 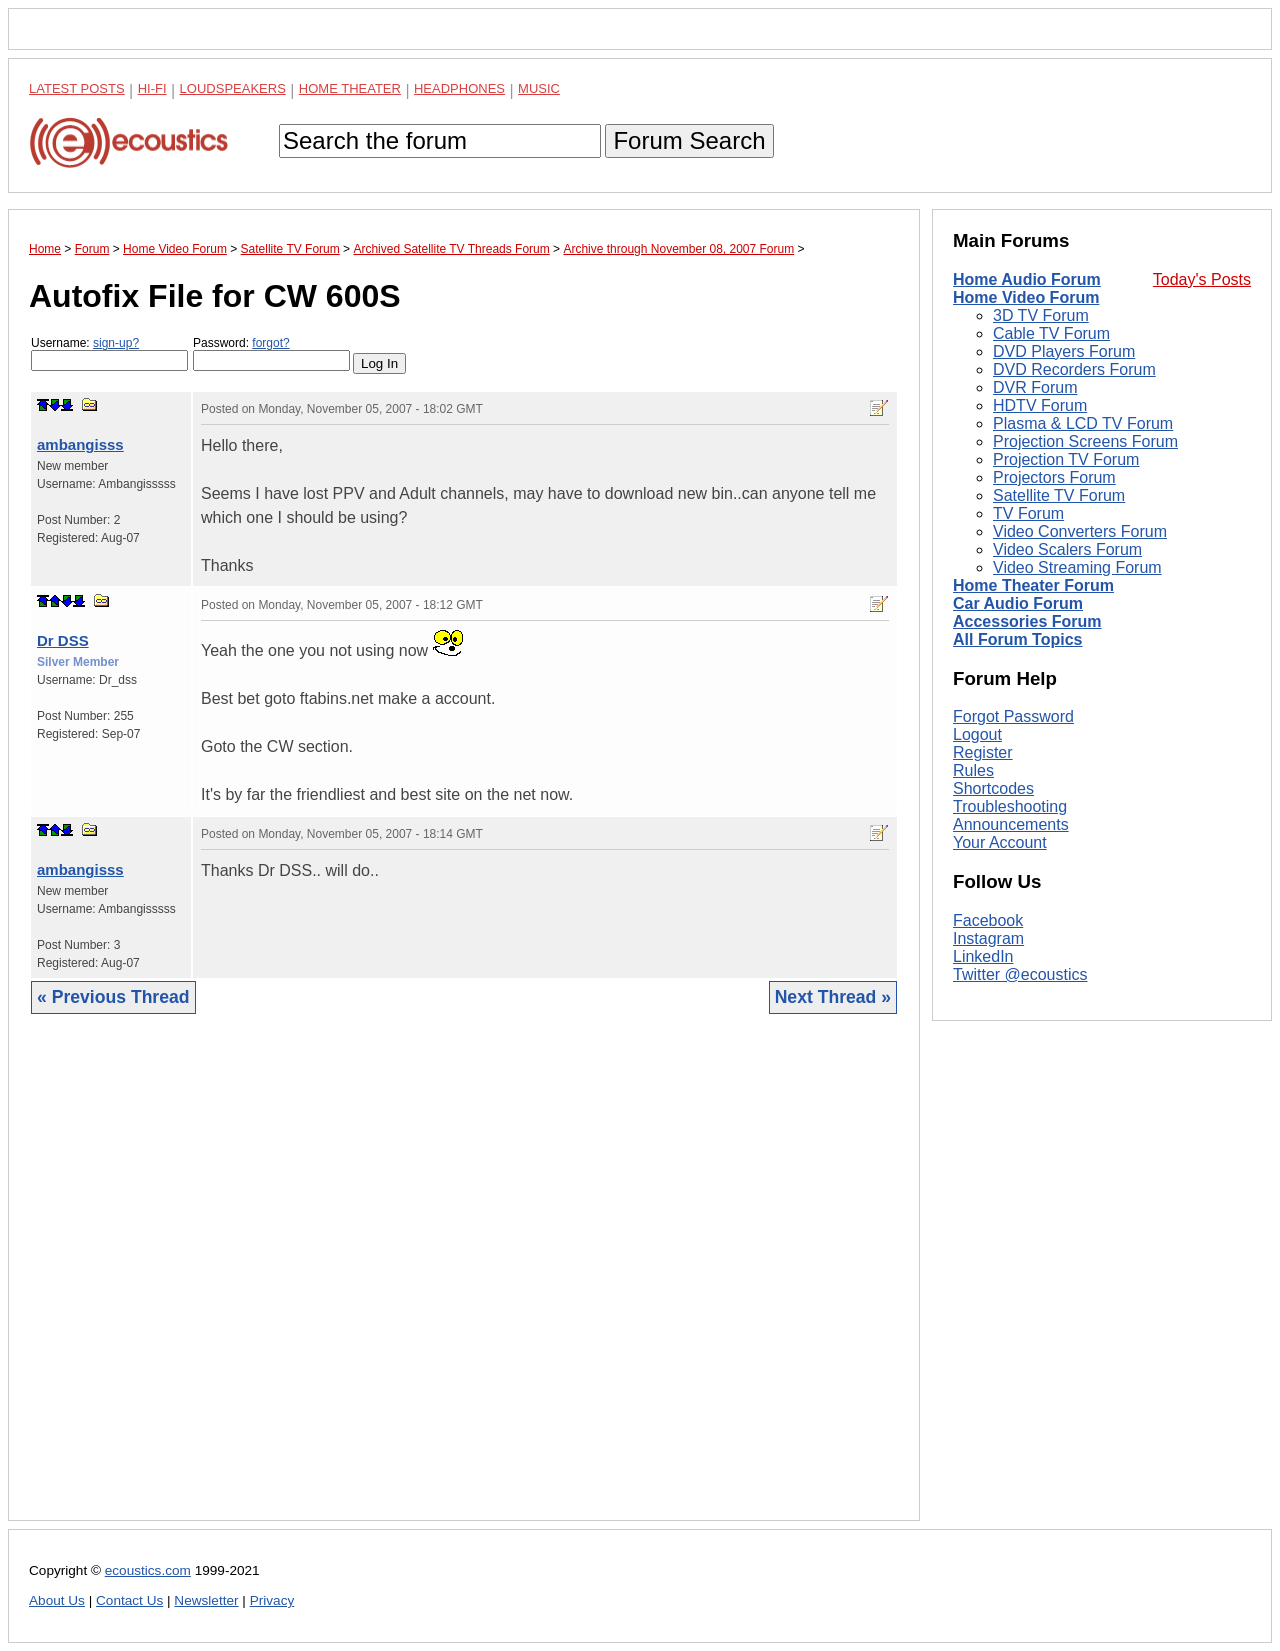 I want to click on Accessories Forum, so click(x=1027, y=621).